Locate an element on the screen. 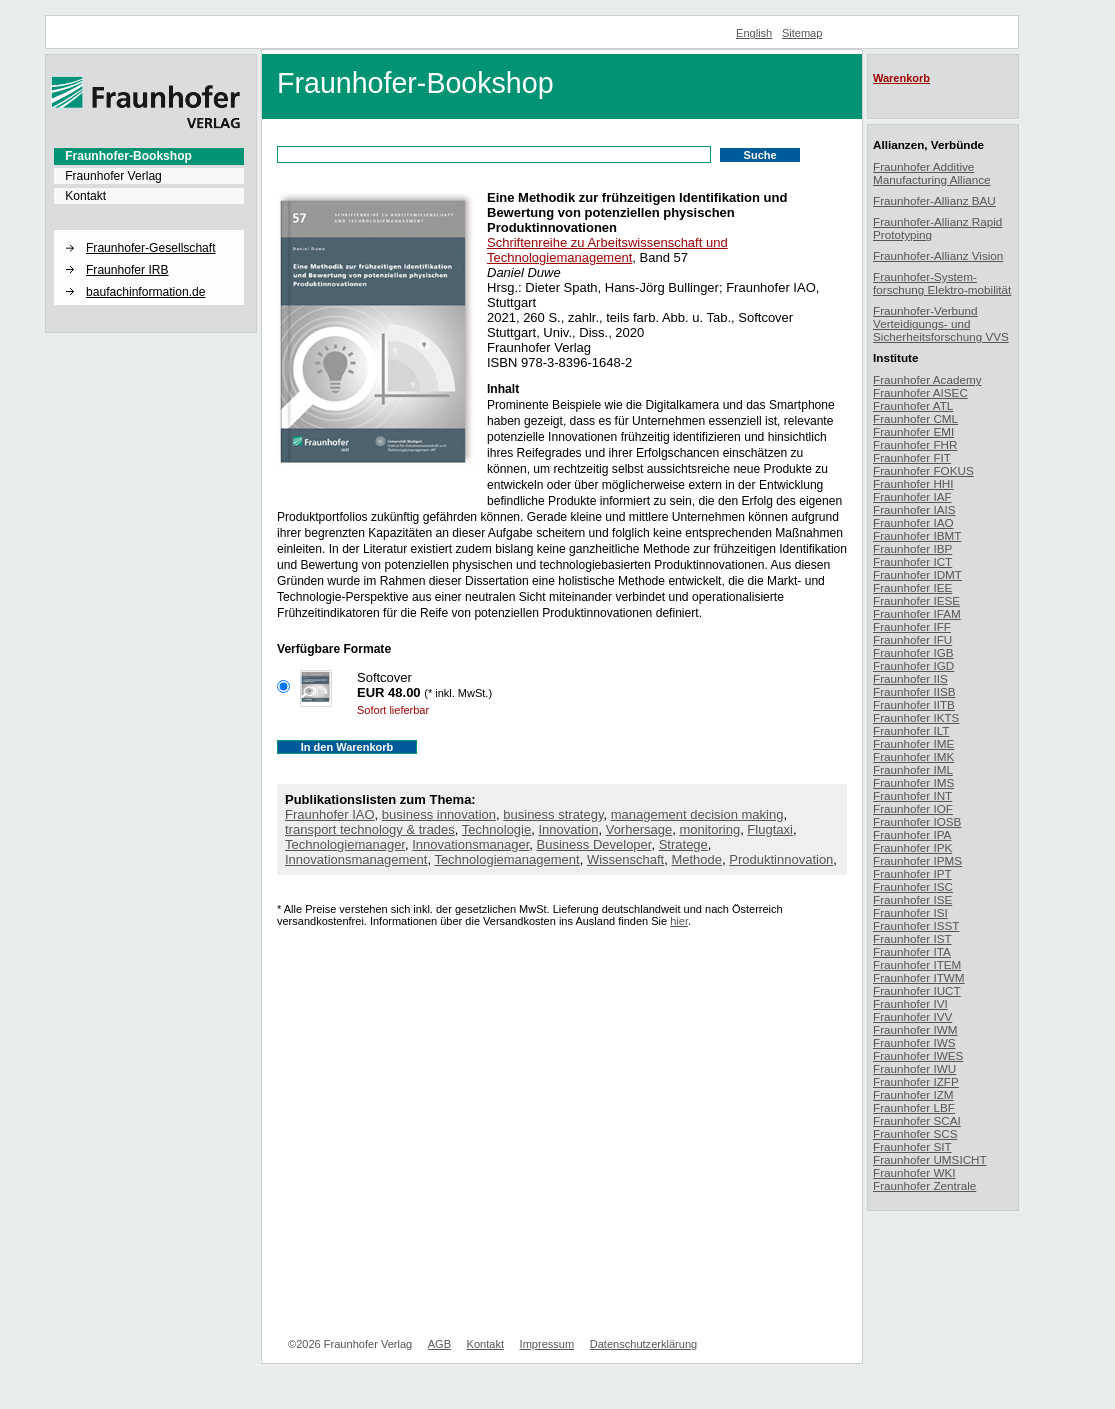  Fraunhofer ILT is located at coordinates (911, 730).